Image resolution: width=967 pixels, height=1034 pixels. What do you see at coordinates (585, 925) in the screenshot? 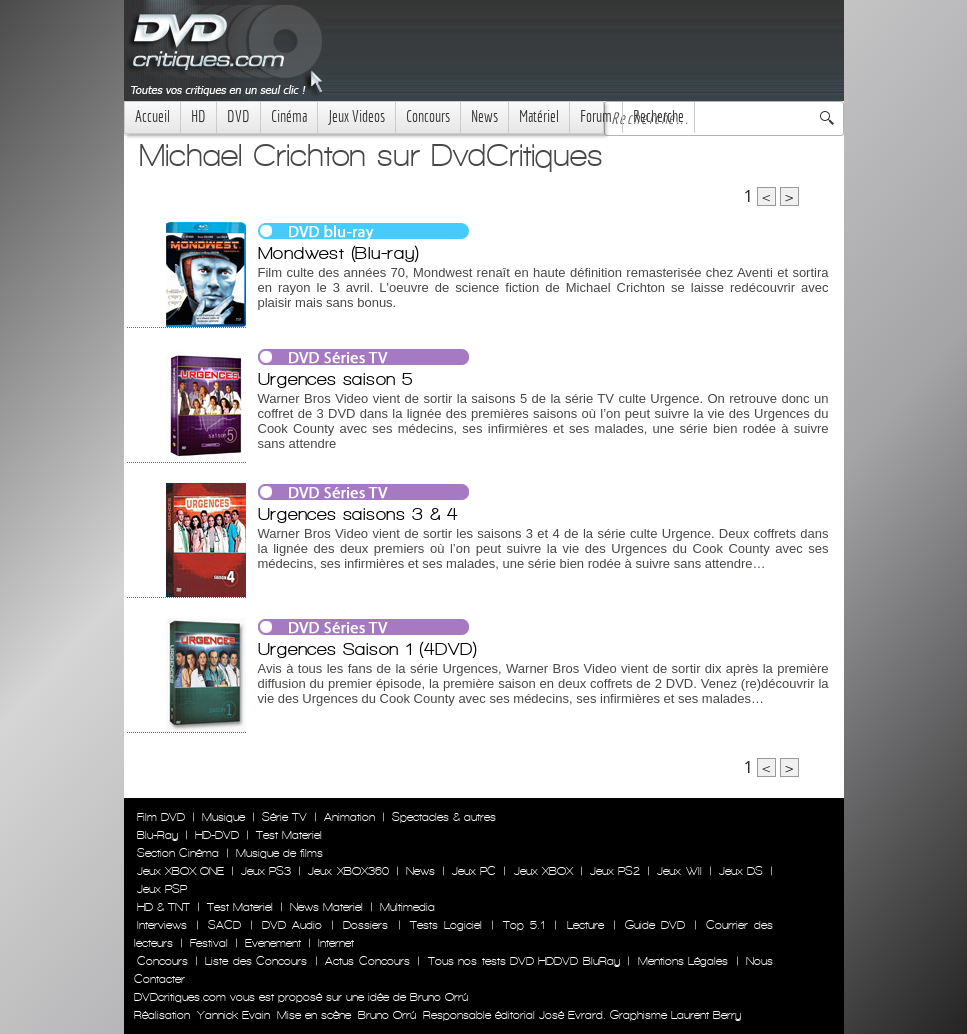
I see `Lecture` at bounding box center [585, 925].